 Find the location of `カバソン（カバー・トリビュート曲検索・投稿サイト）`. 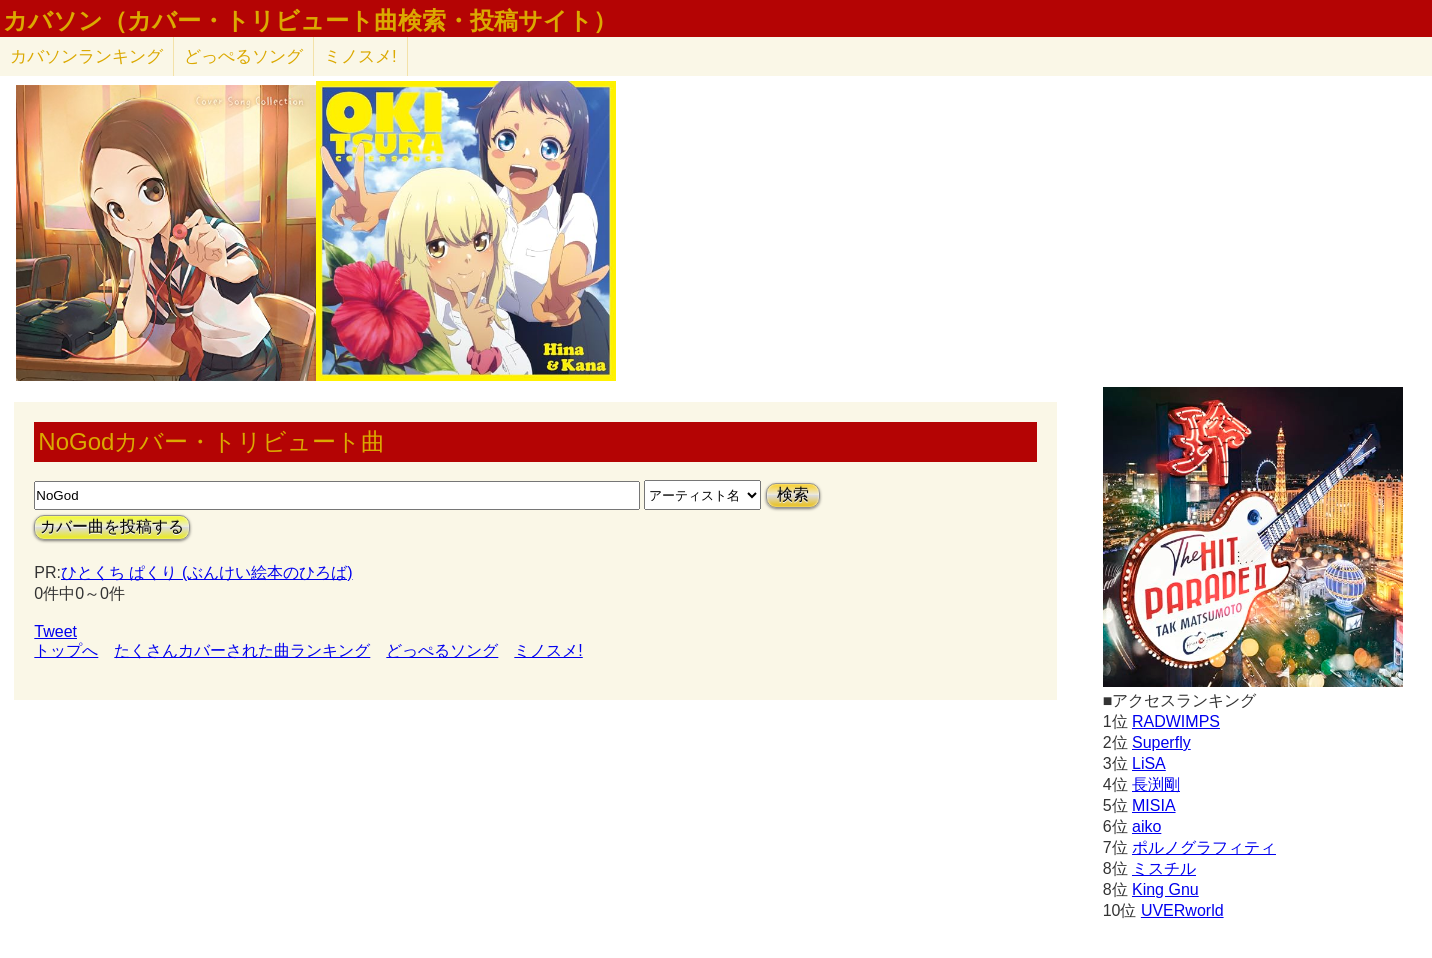

カバソン（カバー・トリビュート曲検索・投稿サイト） is located at coordinates (310, 21).